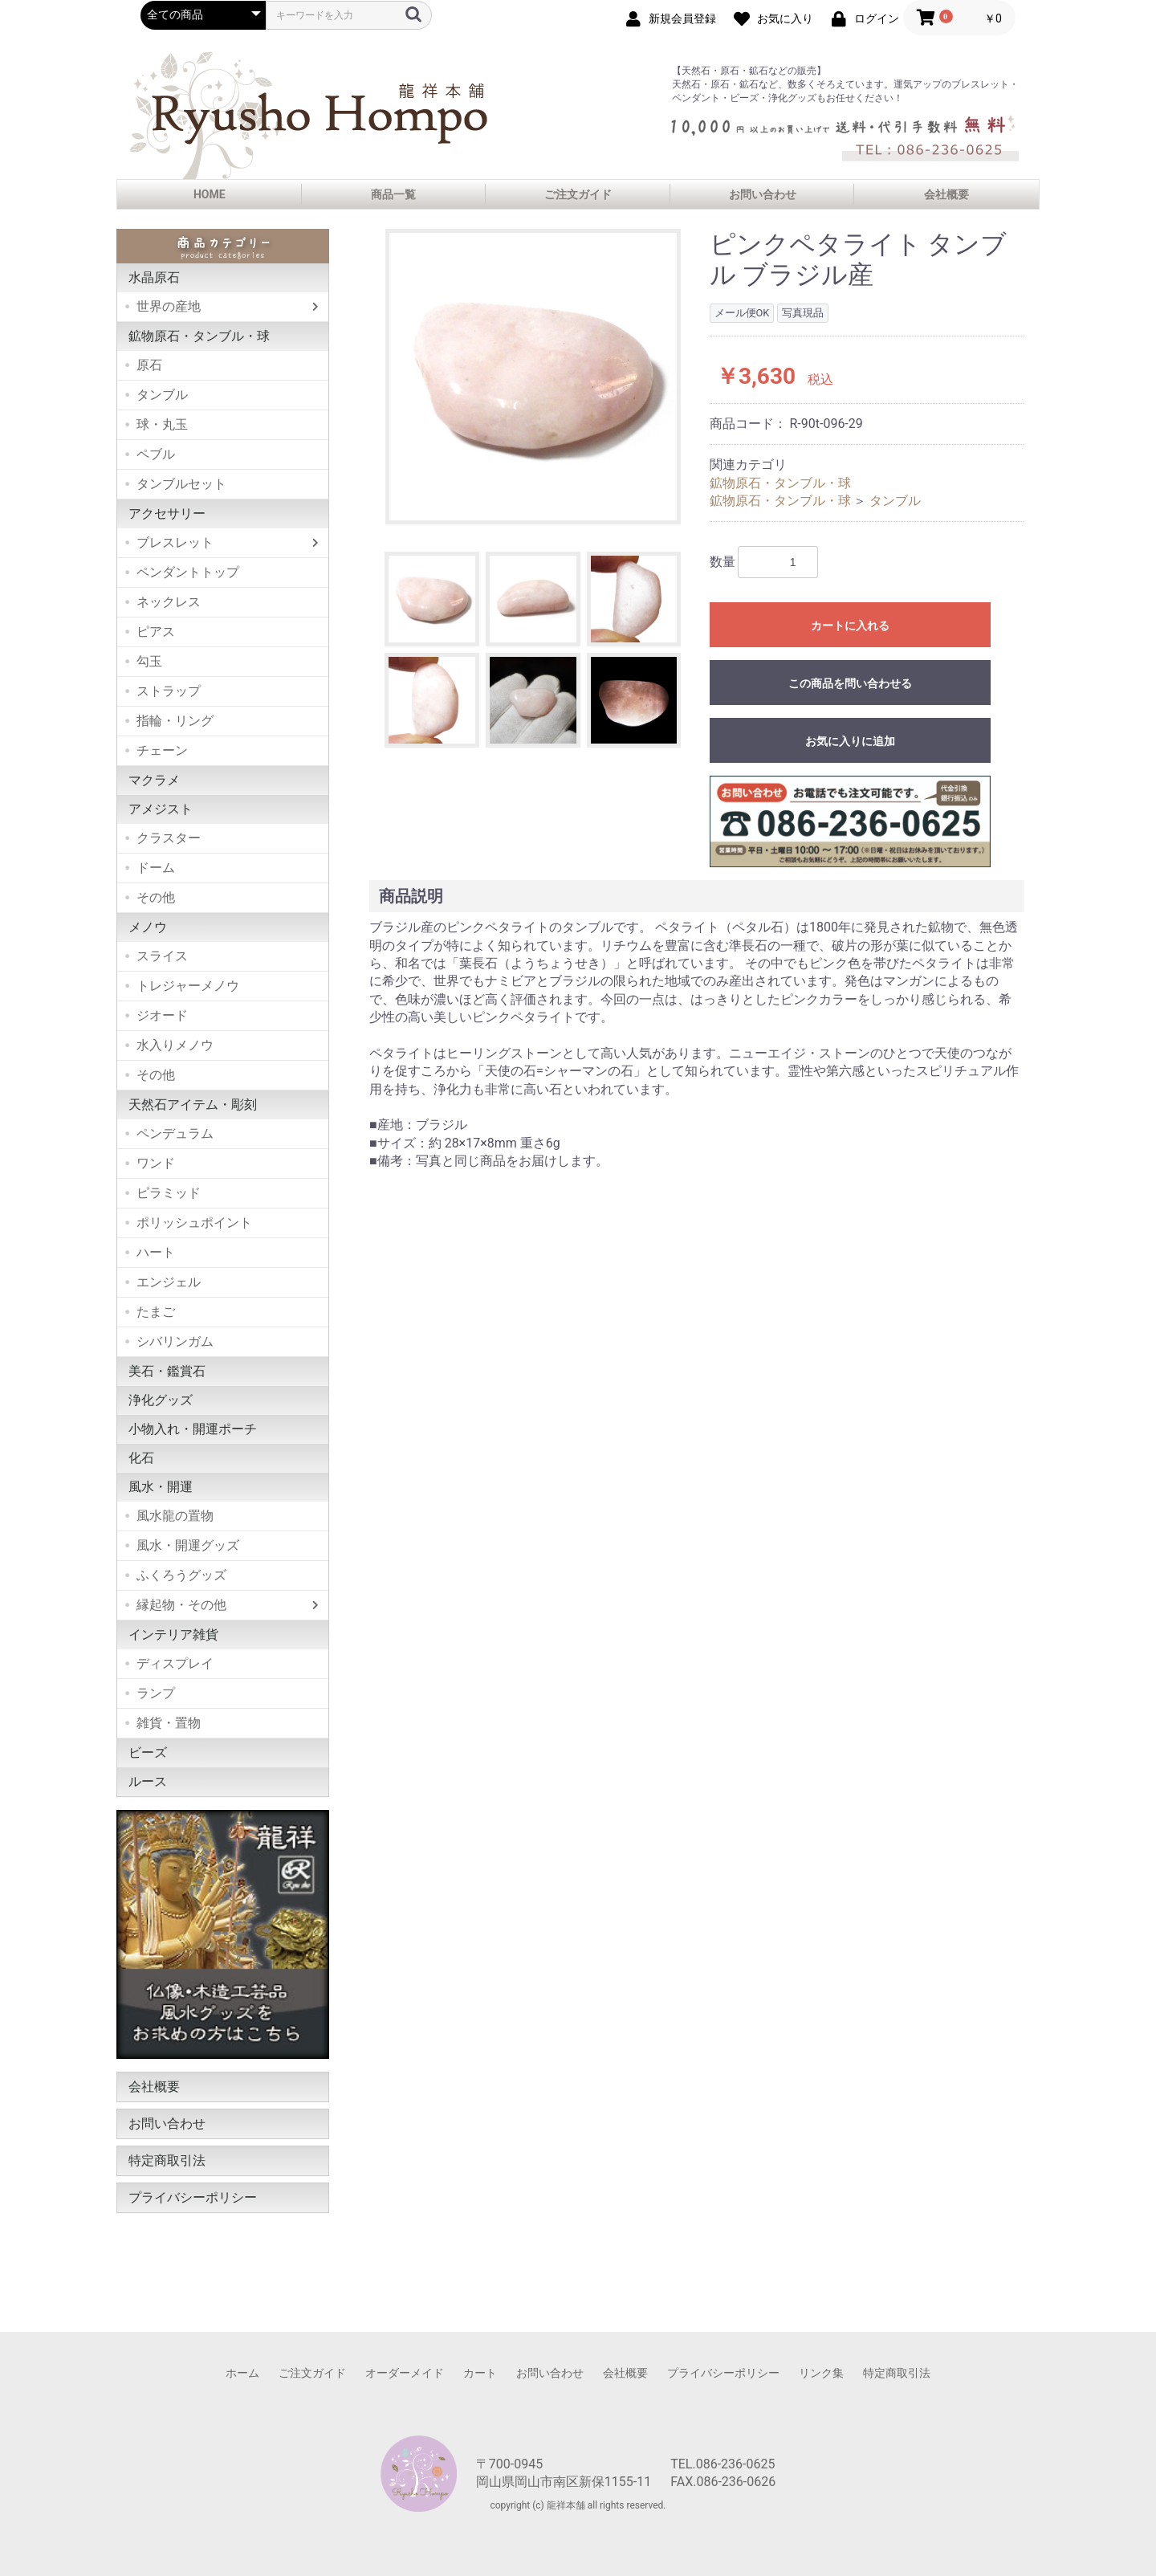 The image size is (1156, 2576). I want to click on 特定商取引法, so click(167, 2160).